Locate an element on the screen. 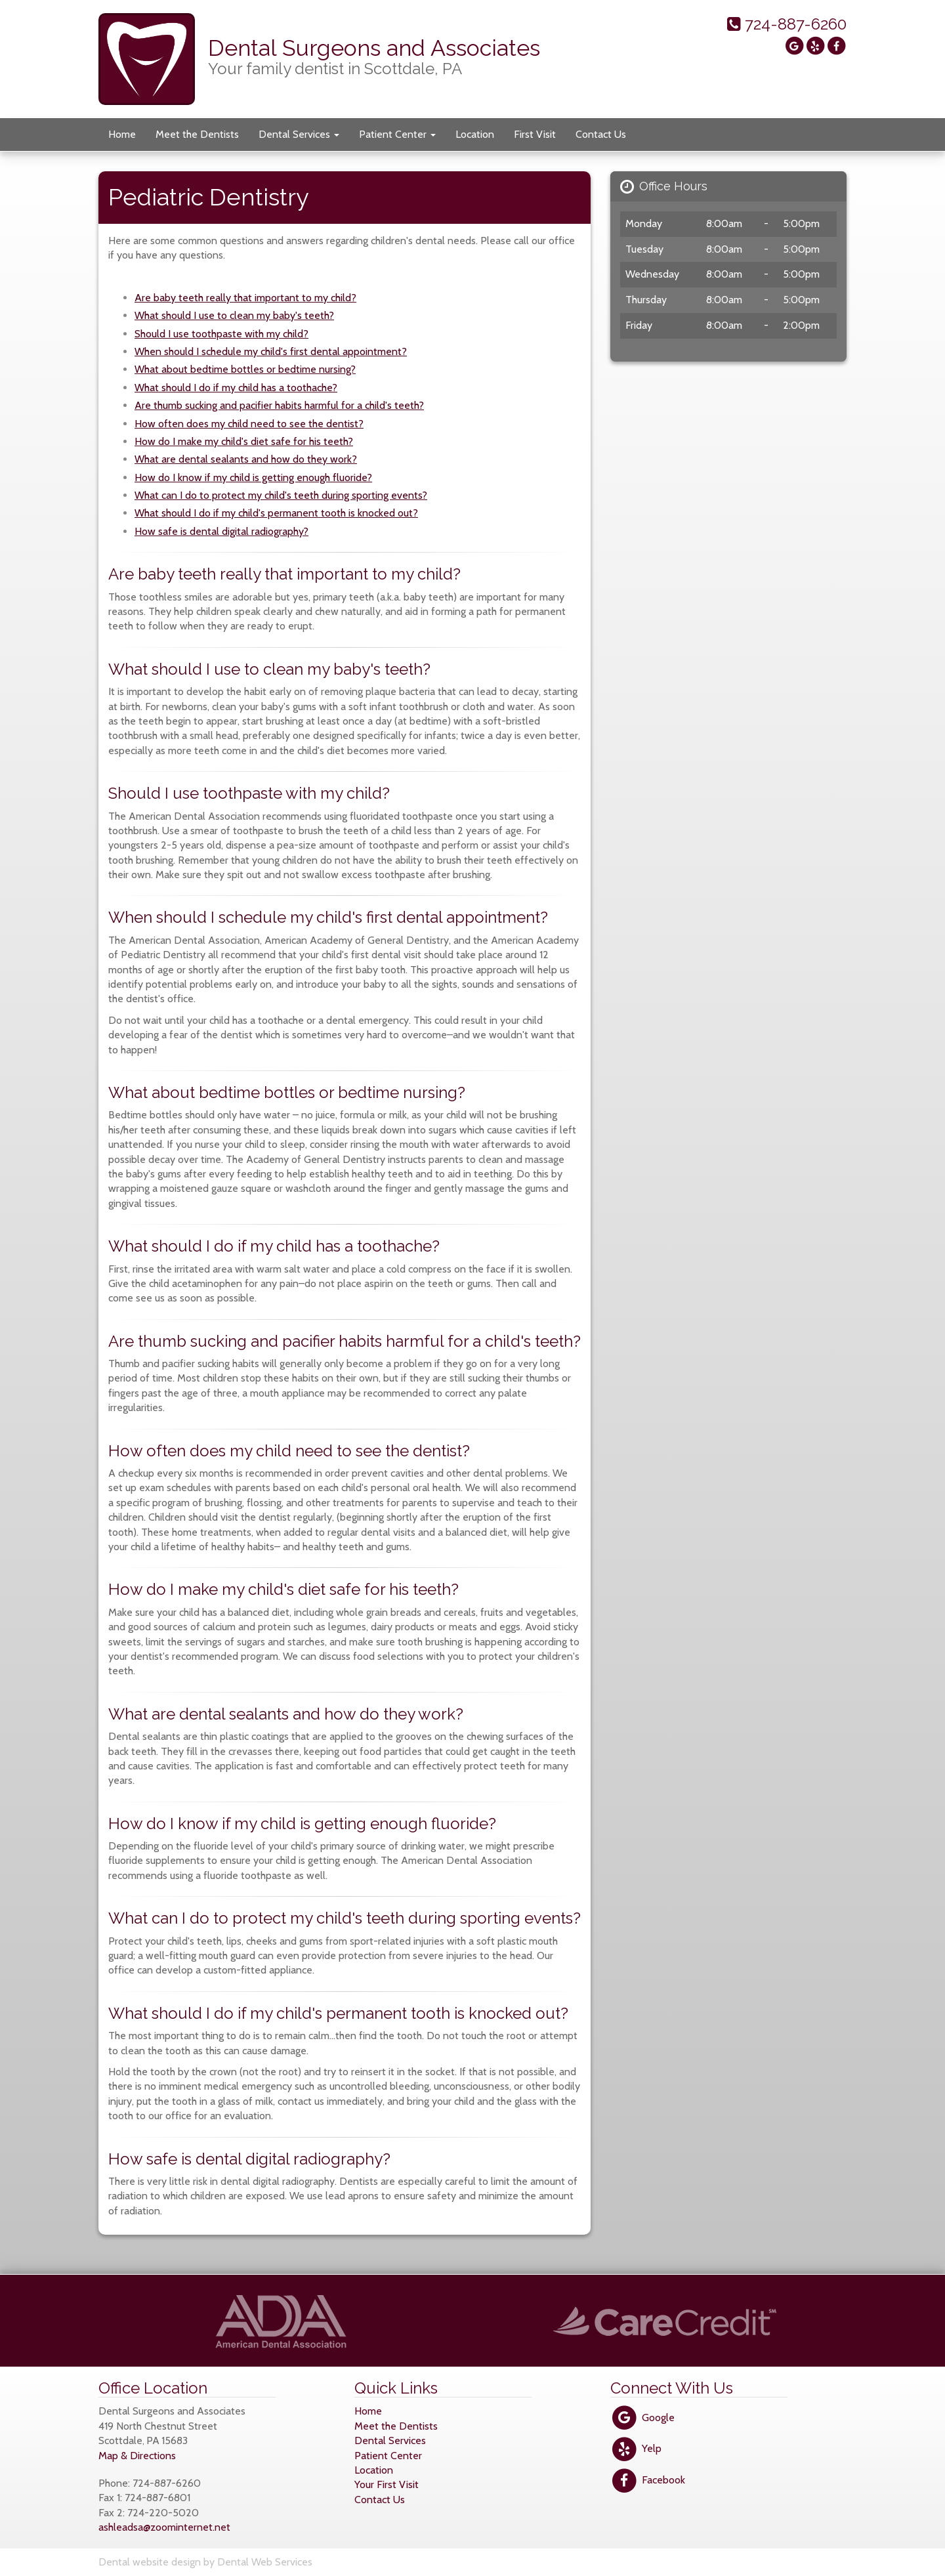 Image resolution: width=945 pixels, height=2576 pixels. 724-887-6260 is located at coordinates (787, 23).